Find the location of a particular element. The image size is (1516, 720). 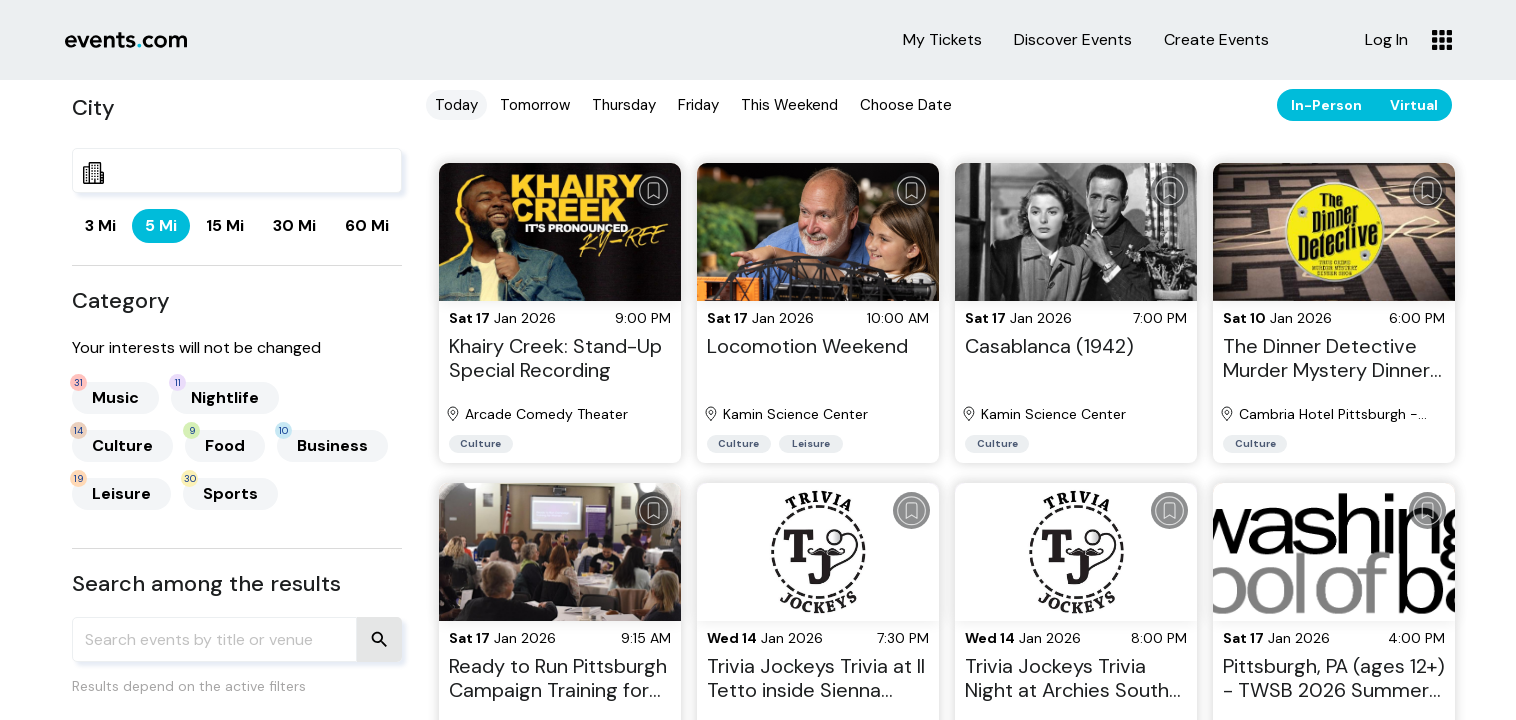

Create Events is located at coordinates (1216, 40).